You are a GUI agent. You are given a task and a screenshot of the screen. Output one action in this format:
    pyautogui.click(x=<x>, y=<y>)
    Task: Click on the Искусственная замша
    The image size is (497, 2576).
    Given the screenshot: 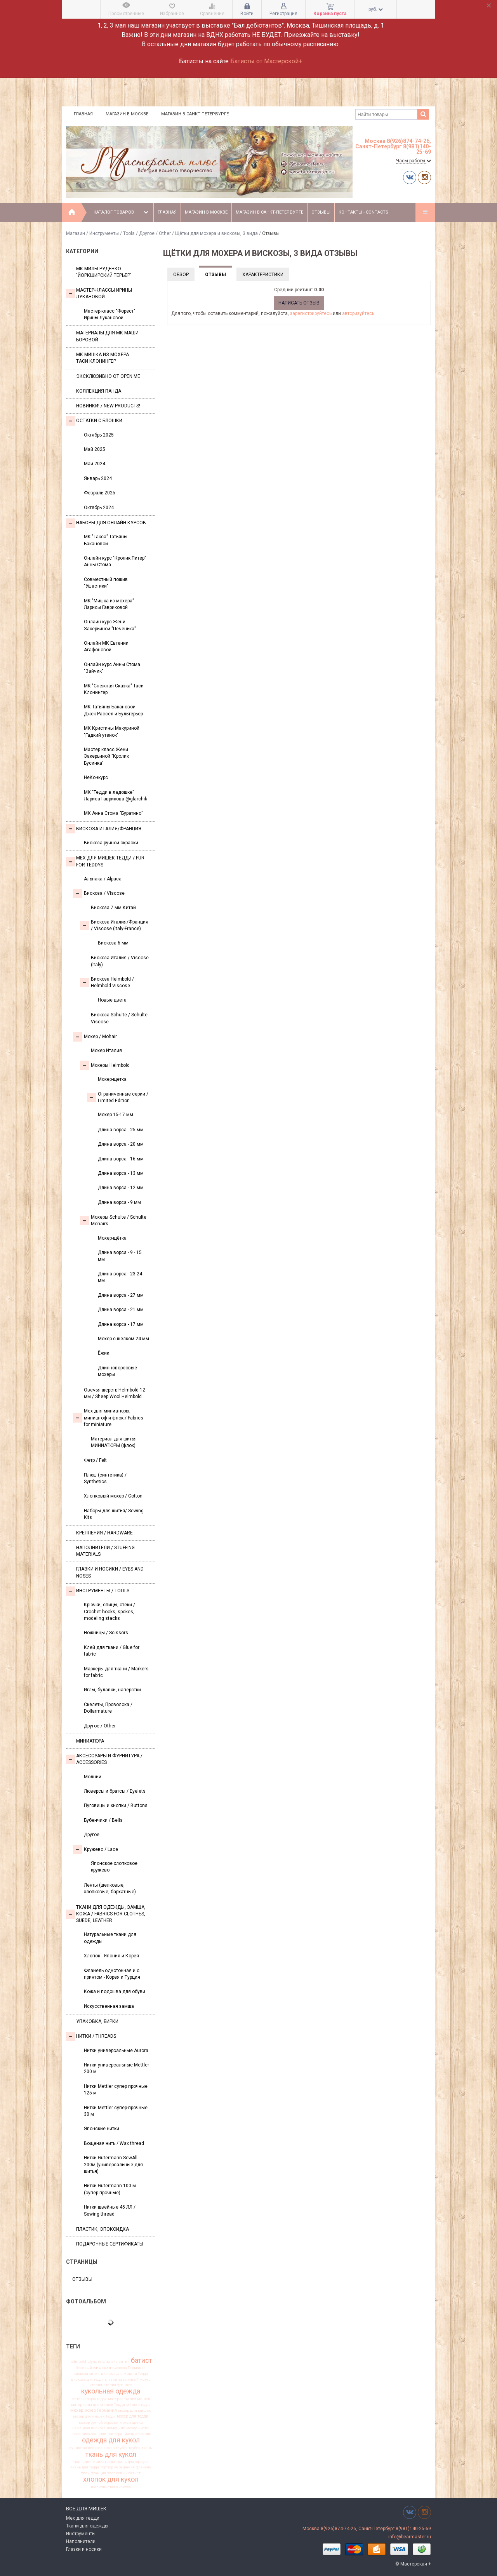 What is the action you would take?
    pyautogui.click(x=109, y=2006)
    